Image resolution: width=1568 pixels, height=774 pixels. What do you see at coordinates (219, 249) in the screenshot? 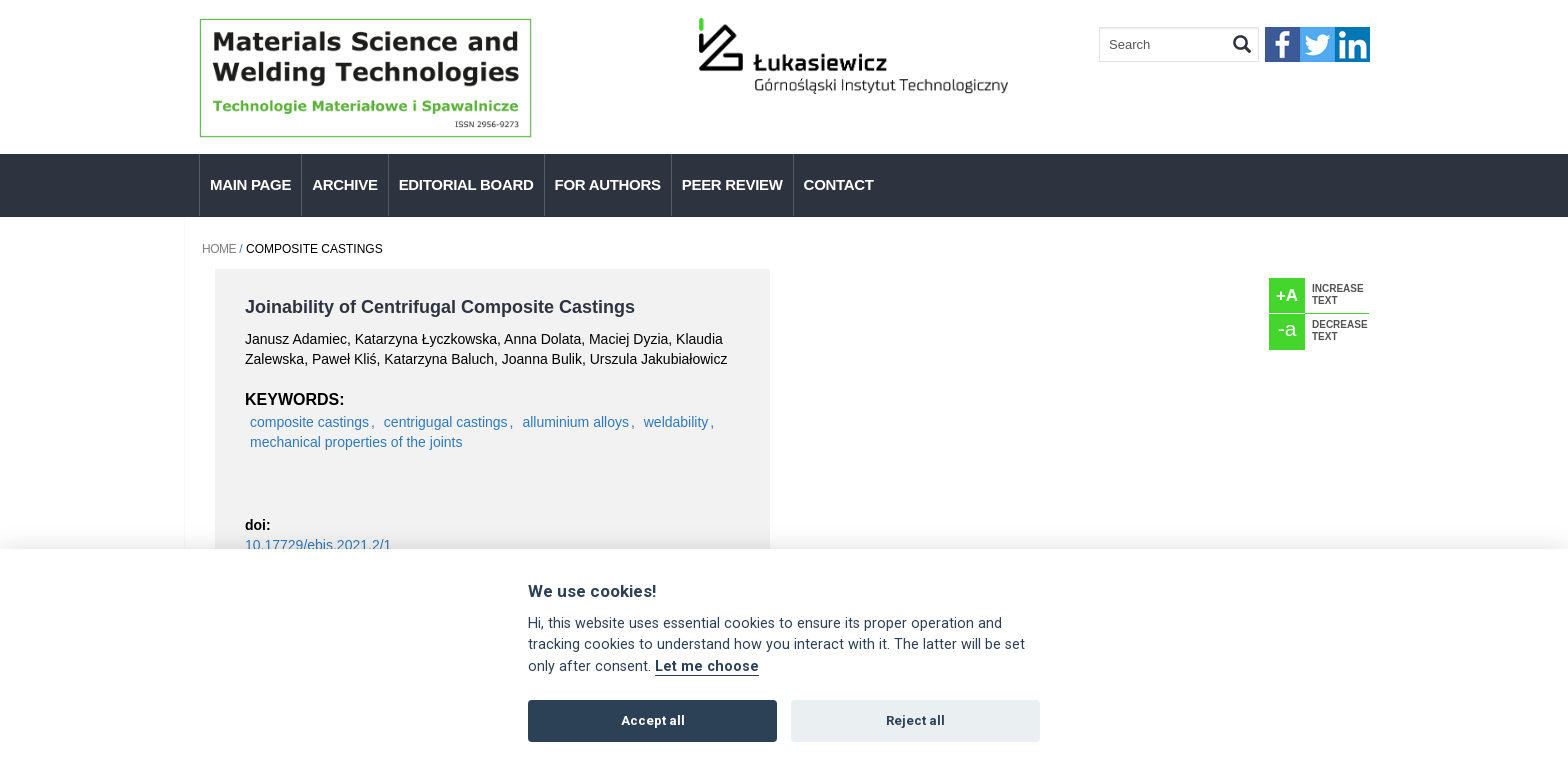
I see `Home` at bounding box center [219, 249].